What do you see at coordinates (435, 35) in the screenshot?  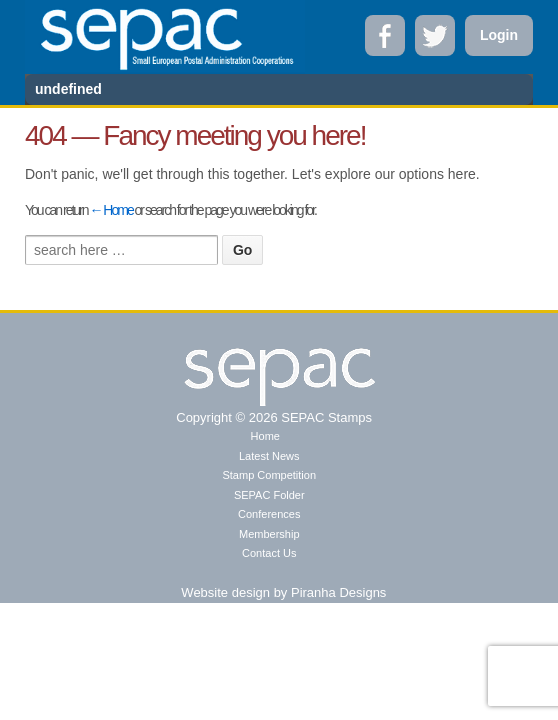 I see `Twitter` at bounding box center [435, 35].